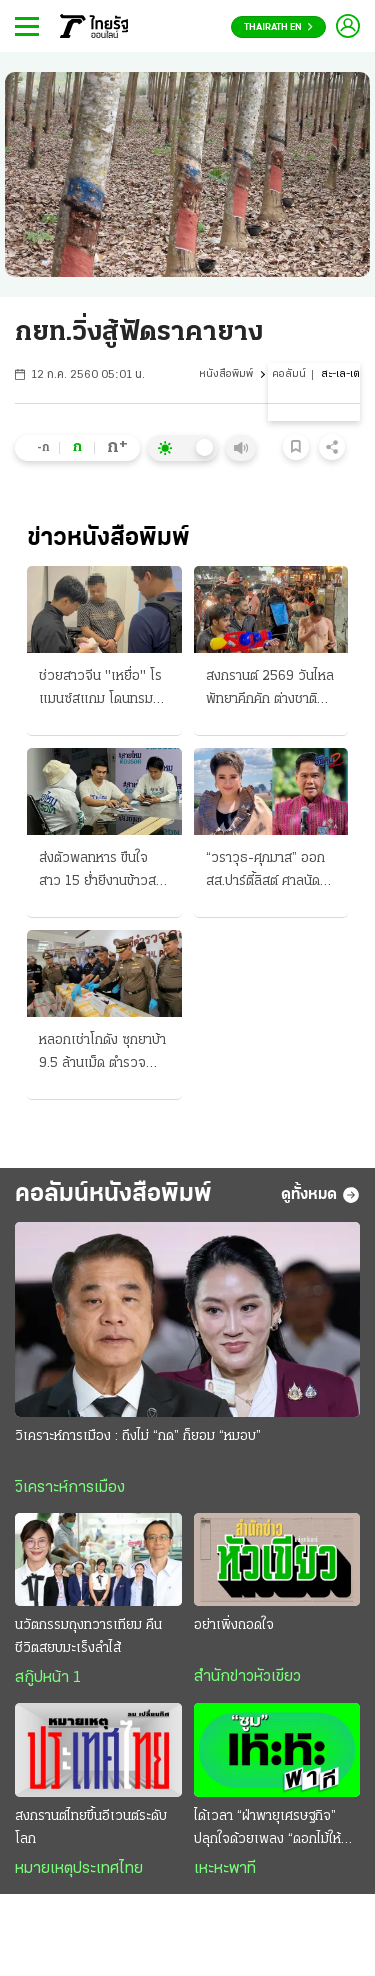 This screenshot has width=375, height=1976. I want to click on เหะหะพาที, so click(225, 1869).